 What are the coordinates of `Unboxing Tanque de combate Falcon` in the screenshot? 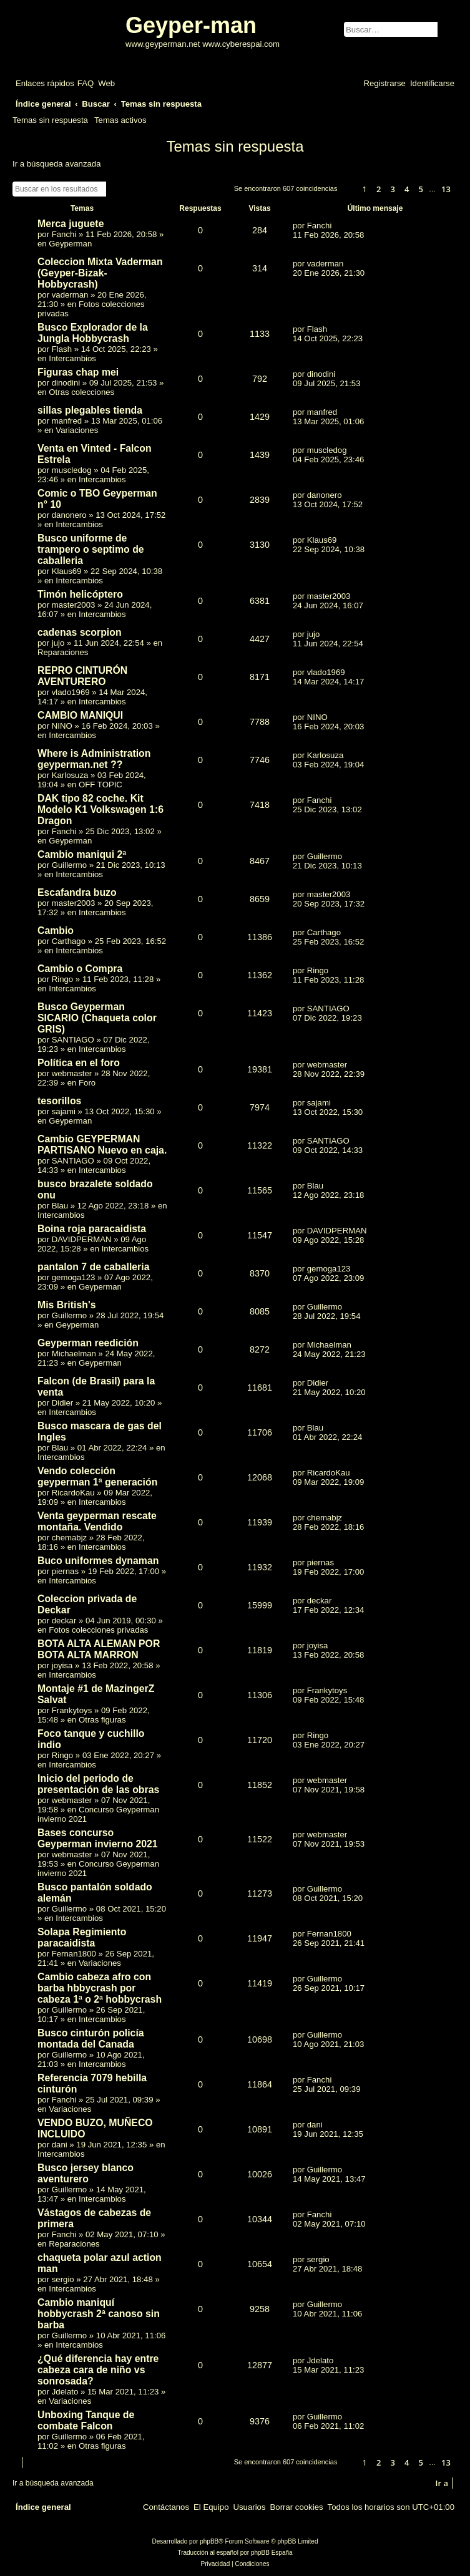 It's located at (85, 2420).